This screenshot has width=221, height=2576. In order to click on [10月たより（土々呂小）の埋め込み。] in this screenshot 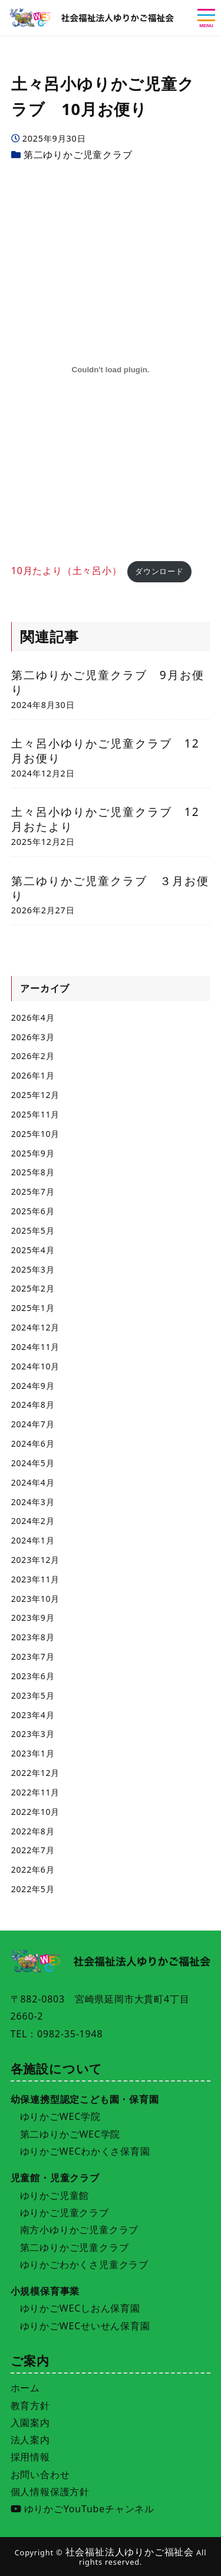, I will do `click(110, 369)`.